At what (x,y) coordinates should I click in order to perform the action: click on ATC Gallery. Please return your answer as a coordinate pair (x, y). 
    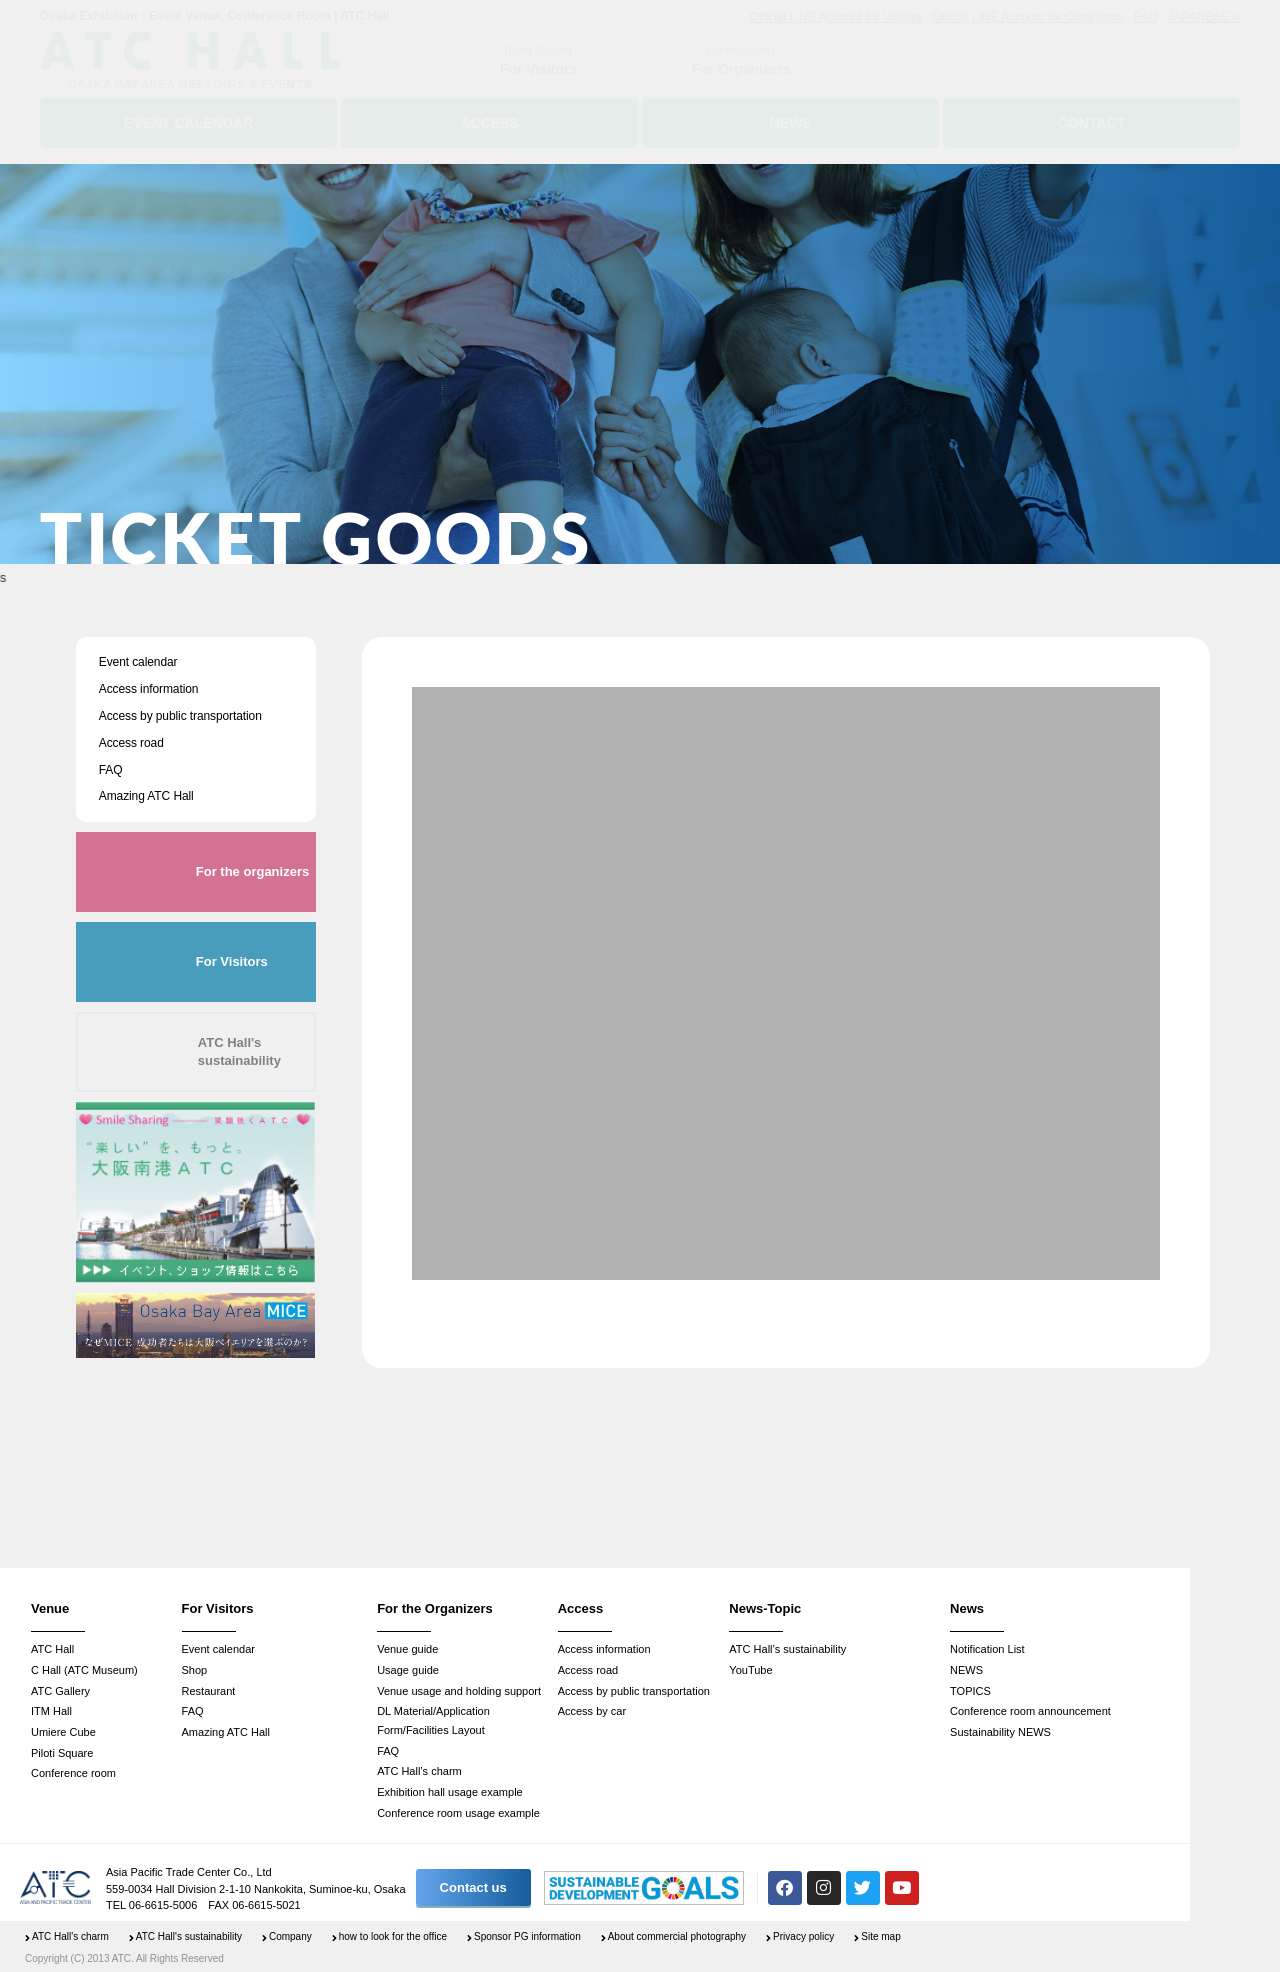
    Looking at the image, I should click on (60, 1691).